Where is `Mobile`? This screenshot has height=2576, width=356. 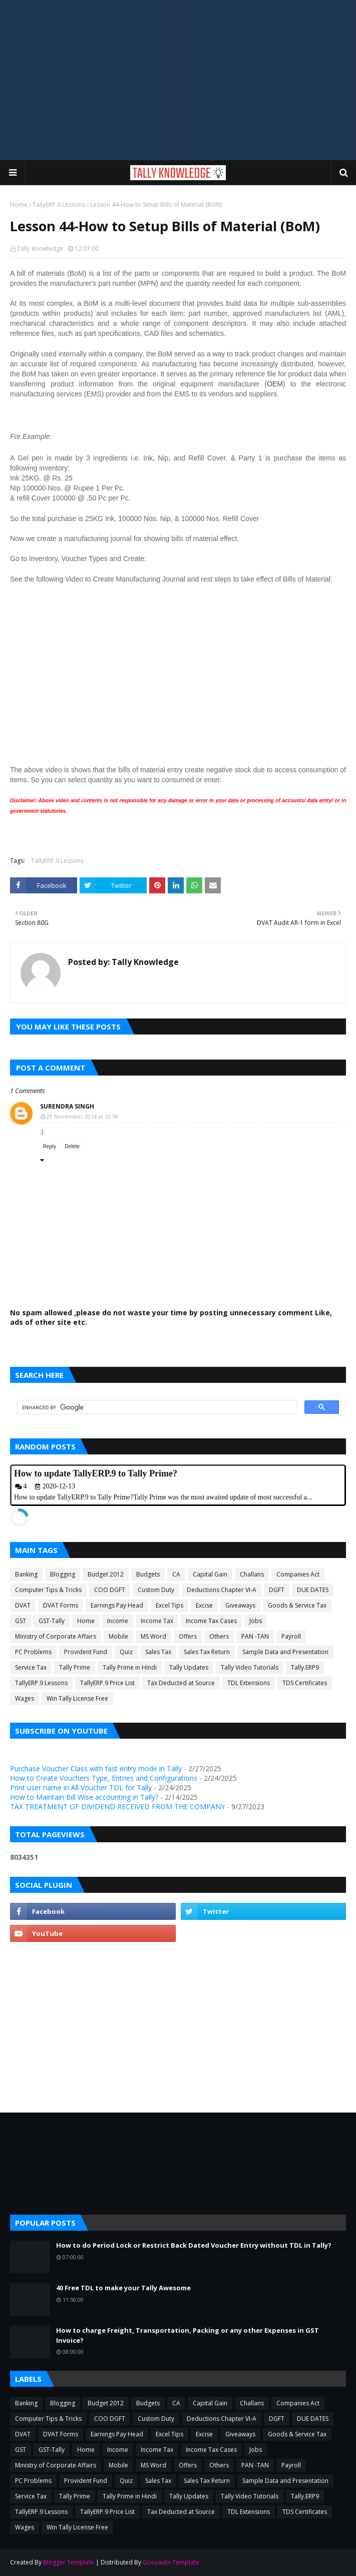 Mobile is located at coordinates (118, 1636).